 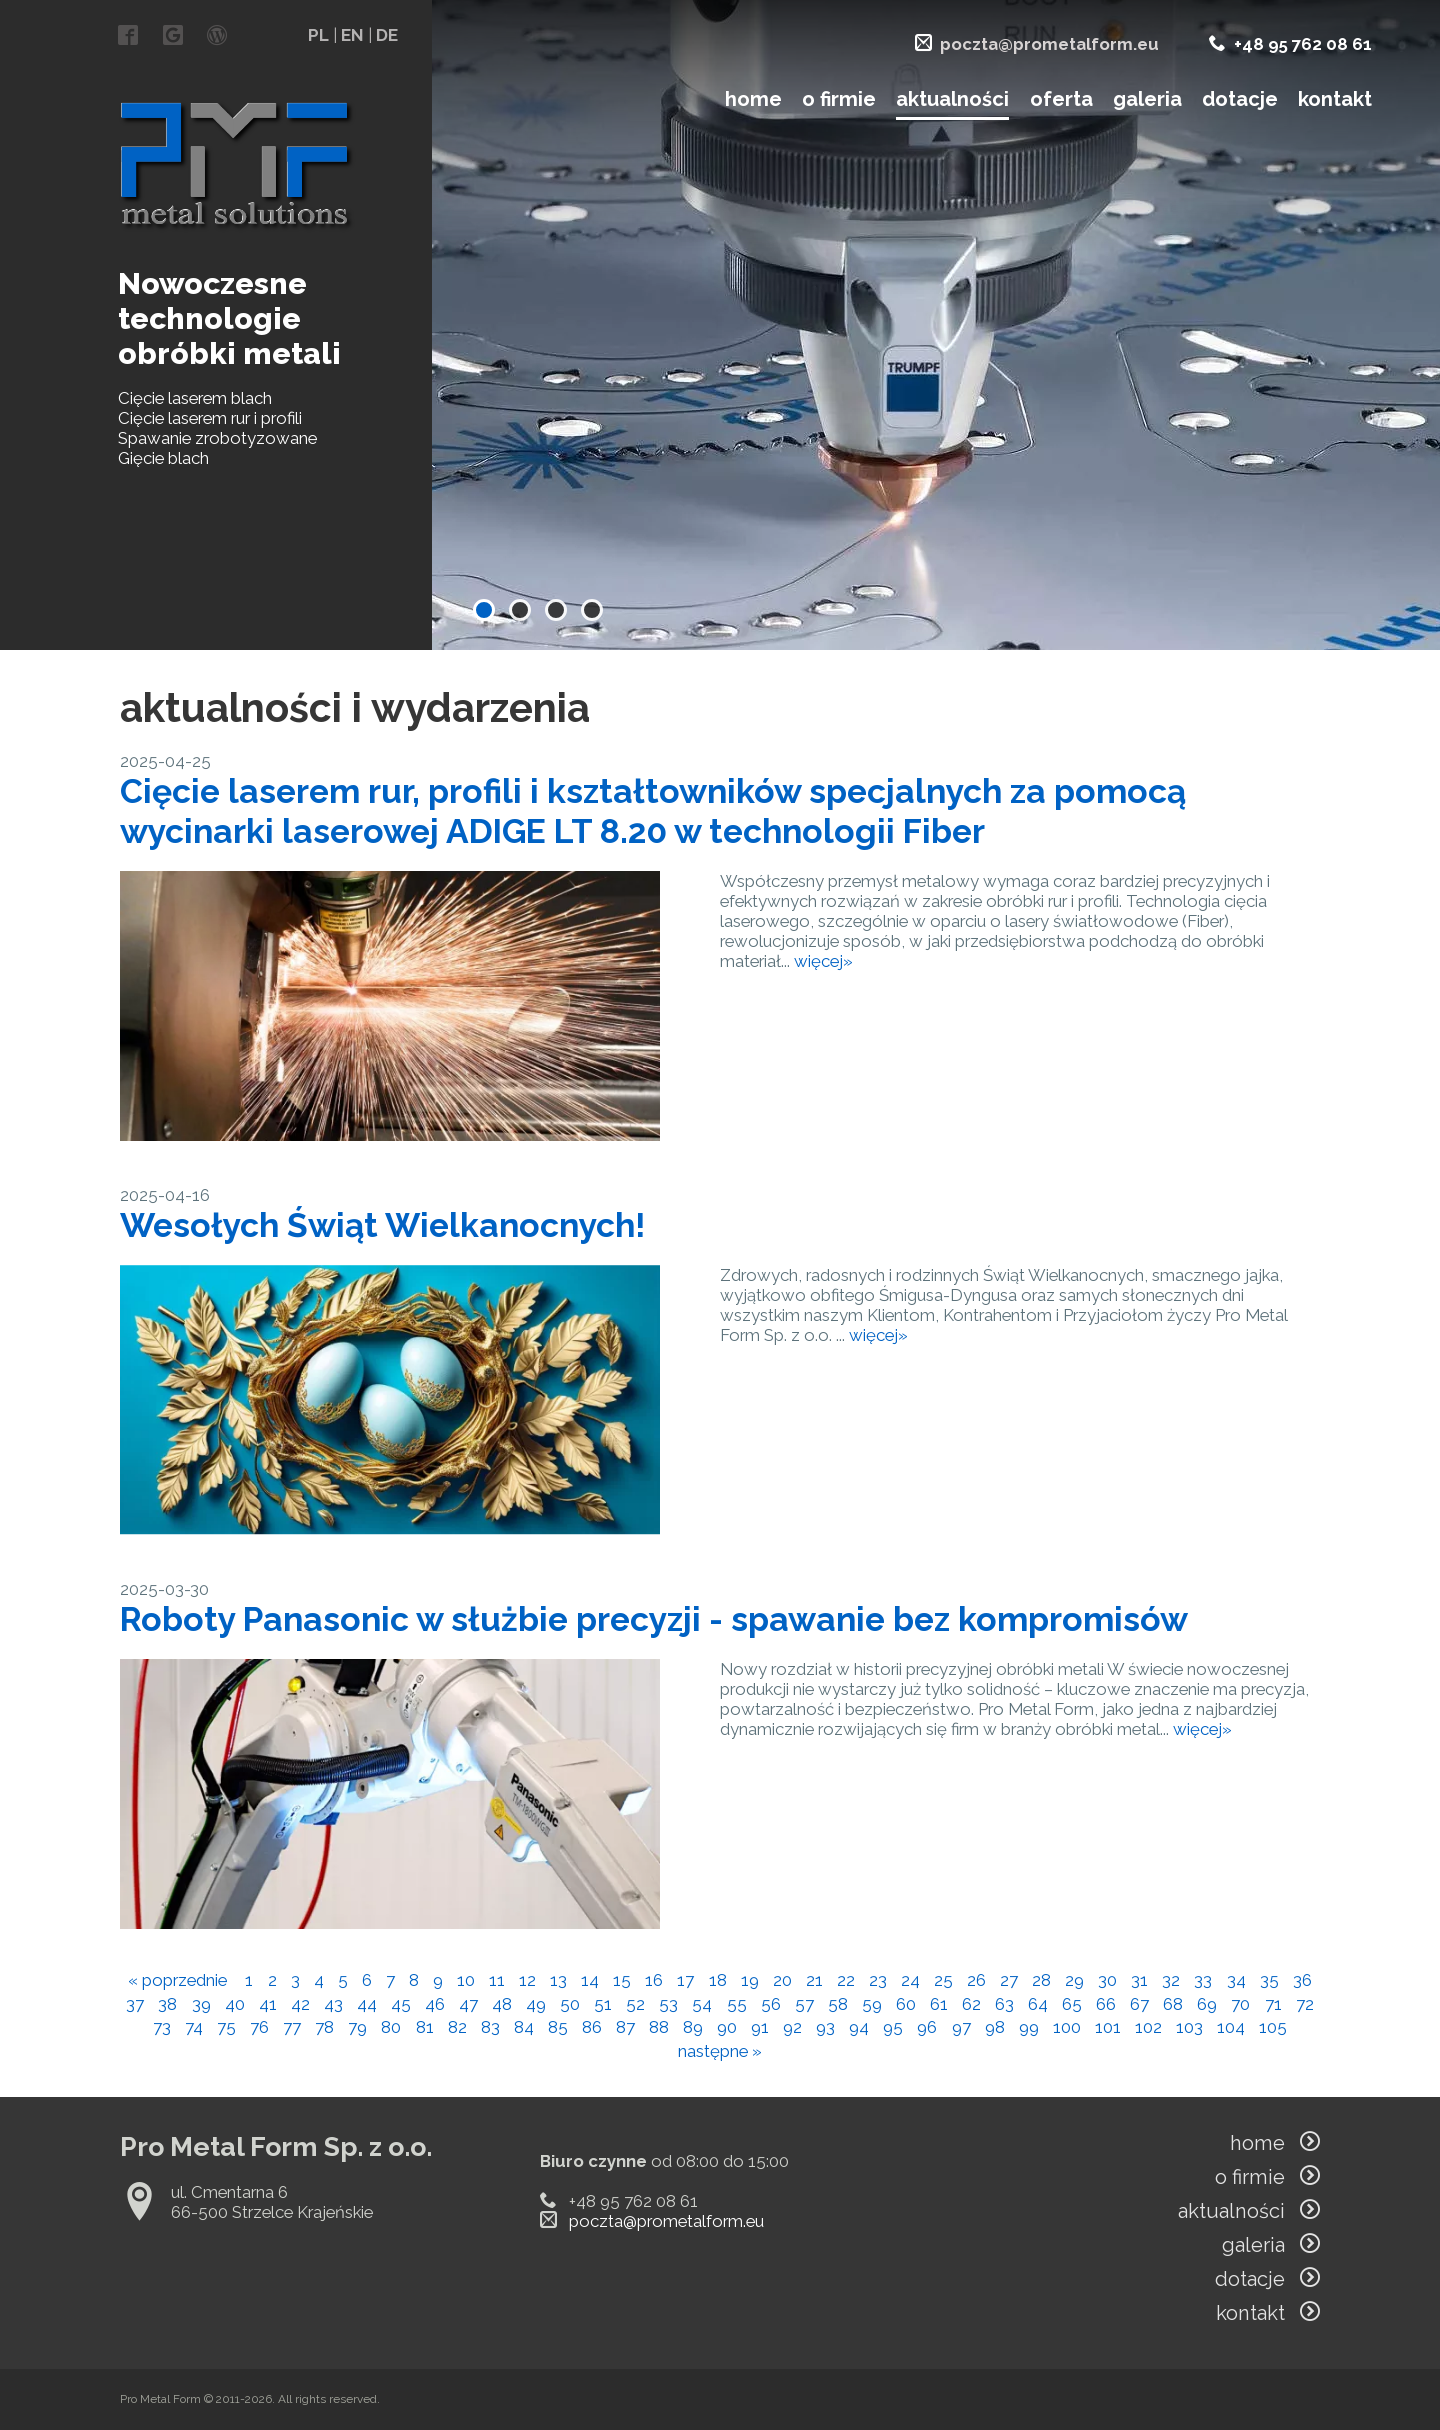 What do you see at coordinates (760, 2027) in the screenshot?
I see `91` at bounding box center [760, 2027].